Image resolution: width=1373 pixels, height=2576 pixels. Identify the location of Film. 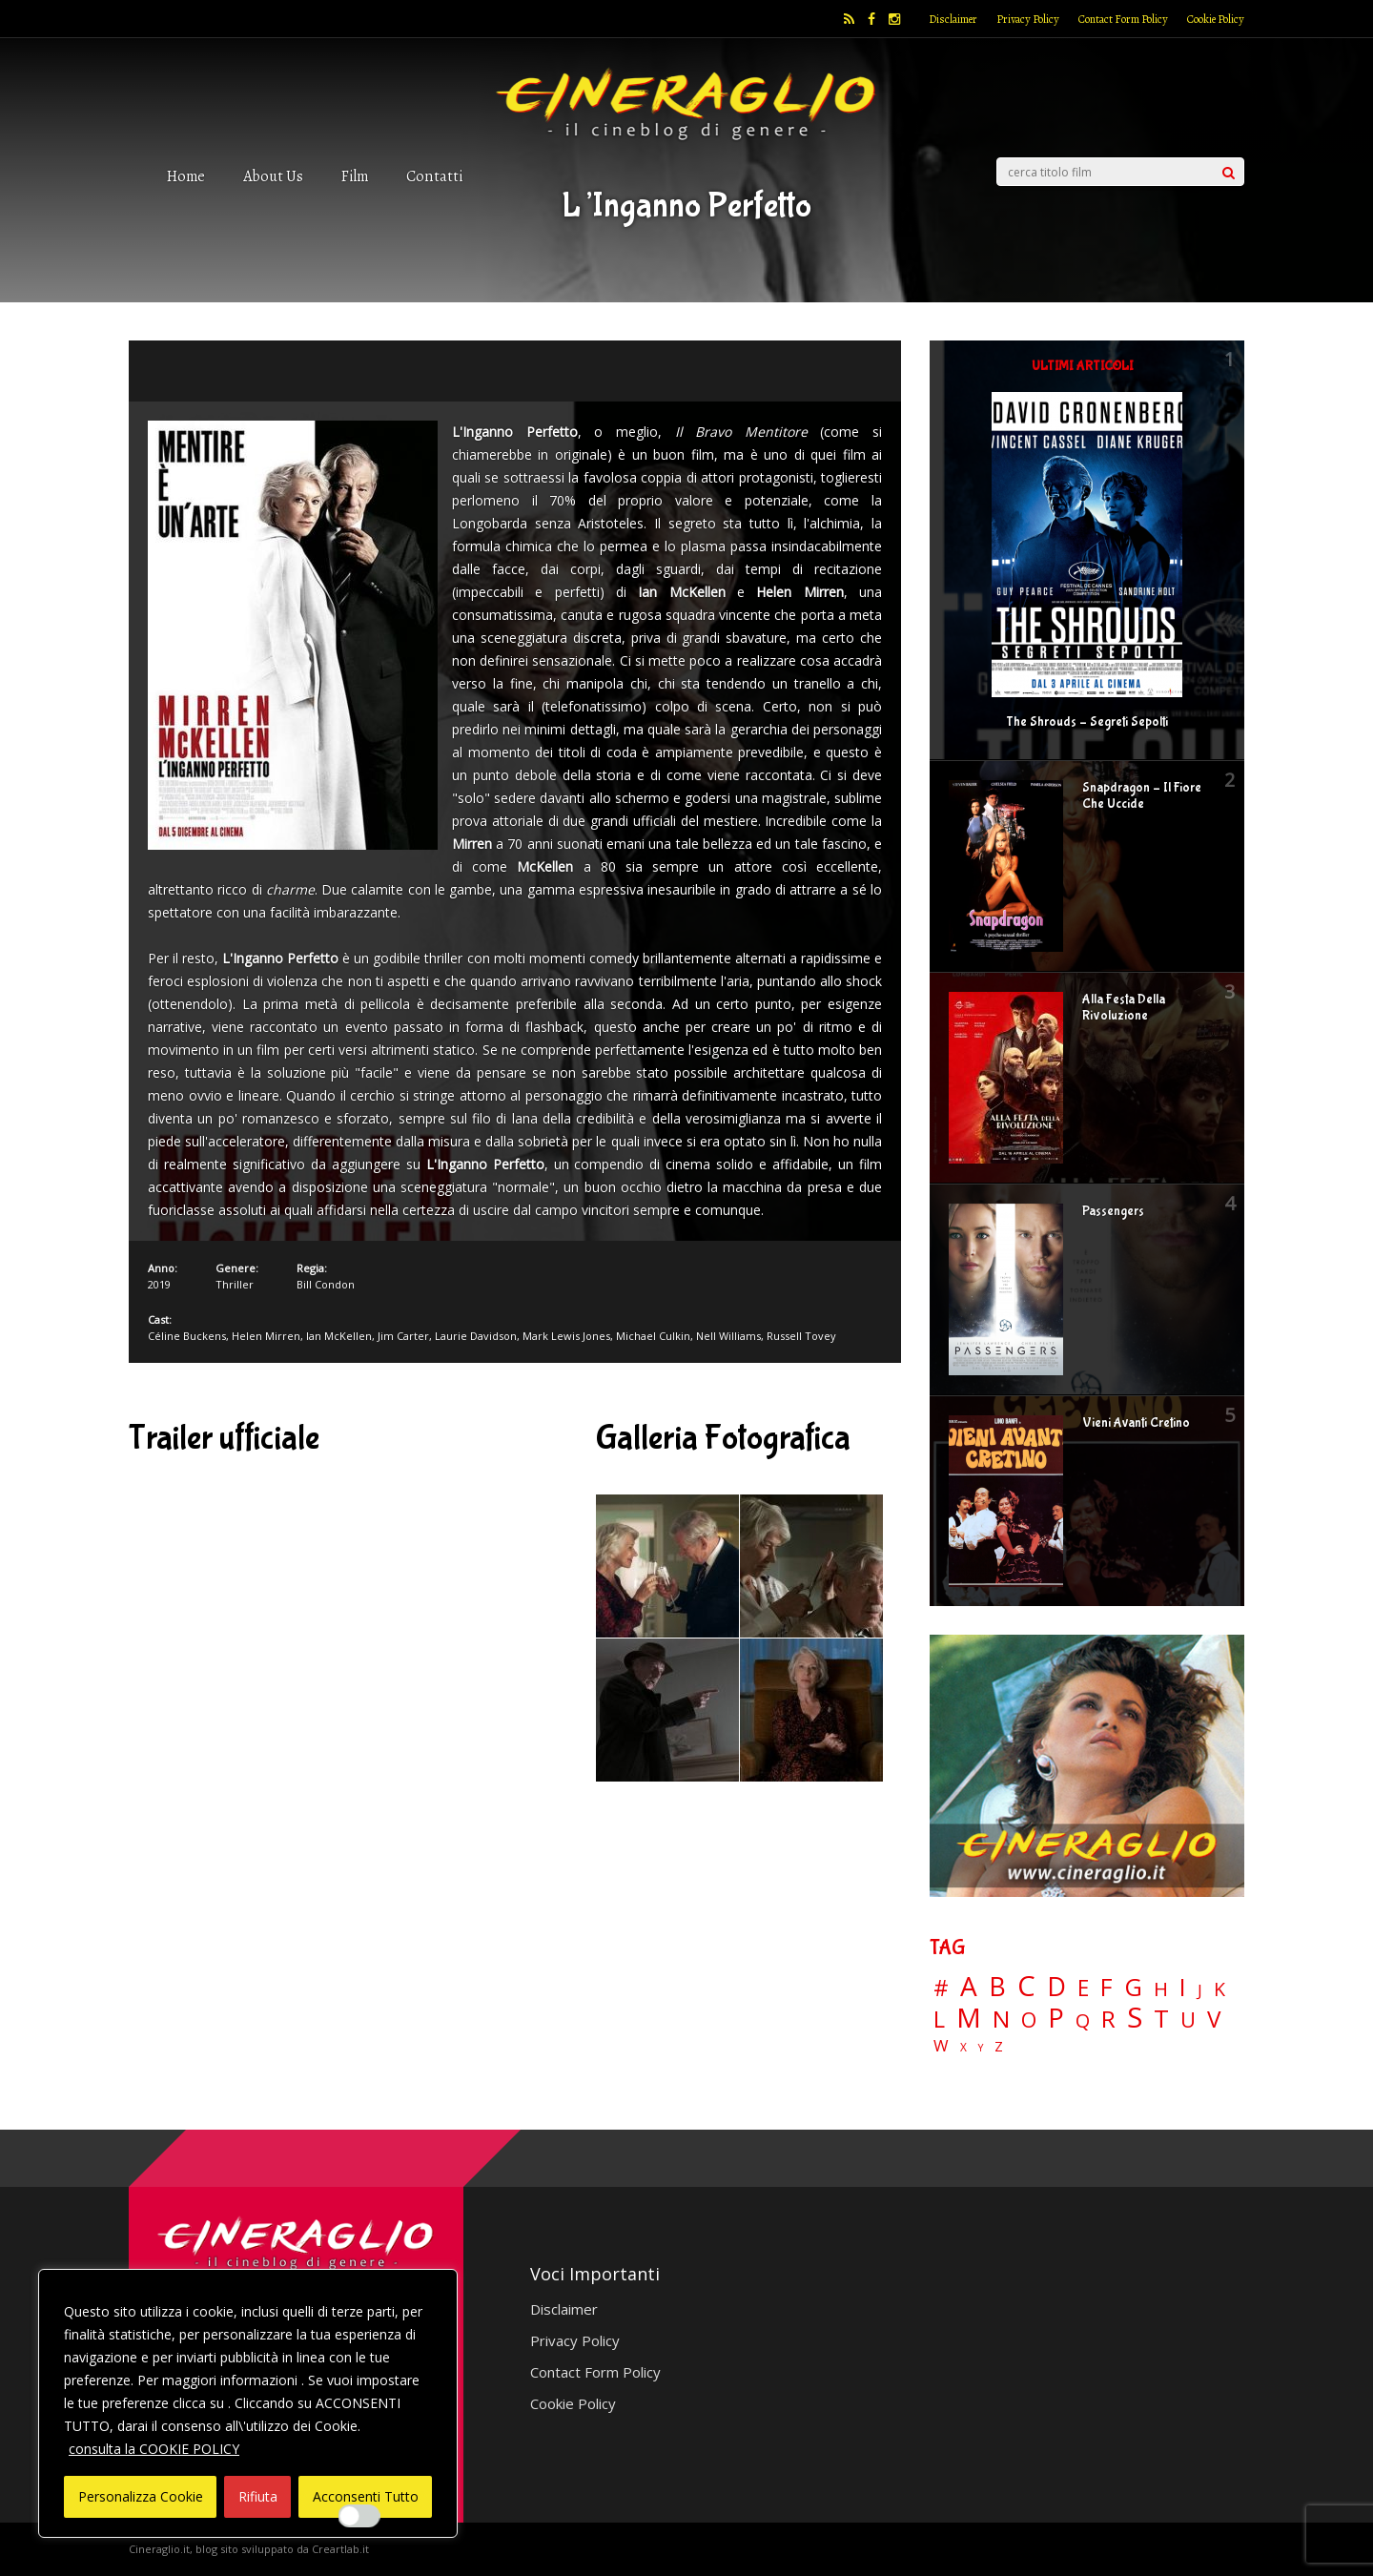
(354, 176).